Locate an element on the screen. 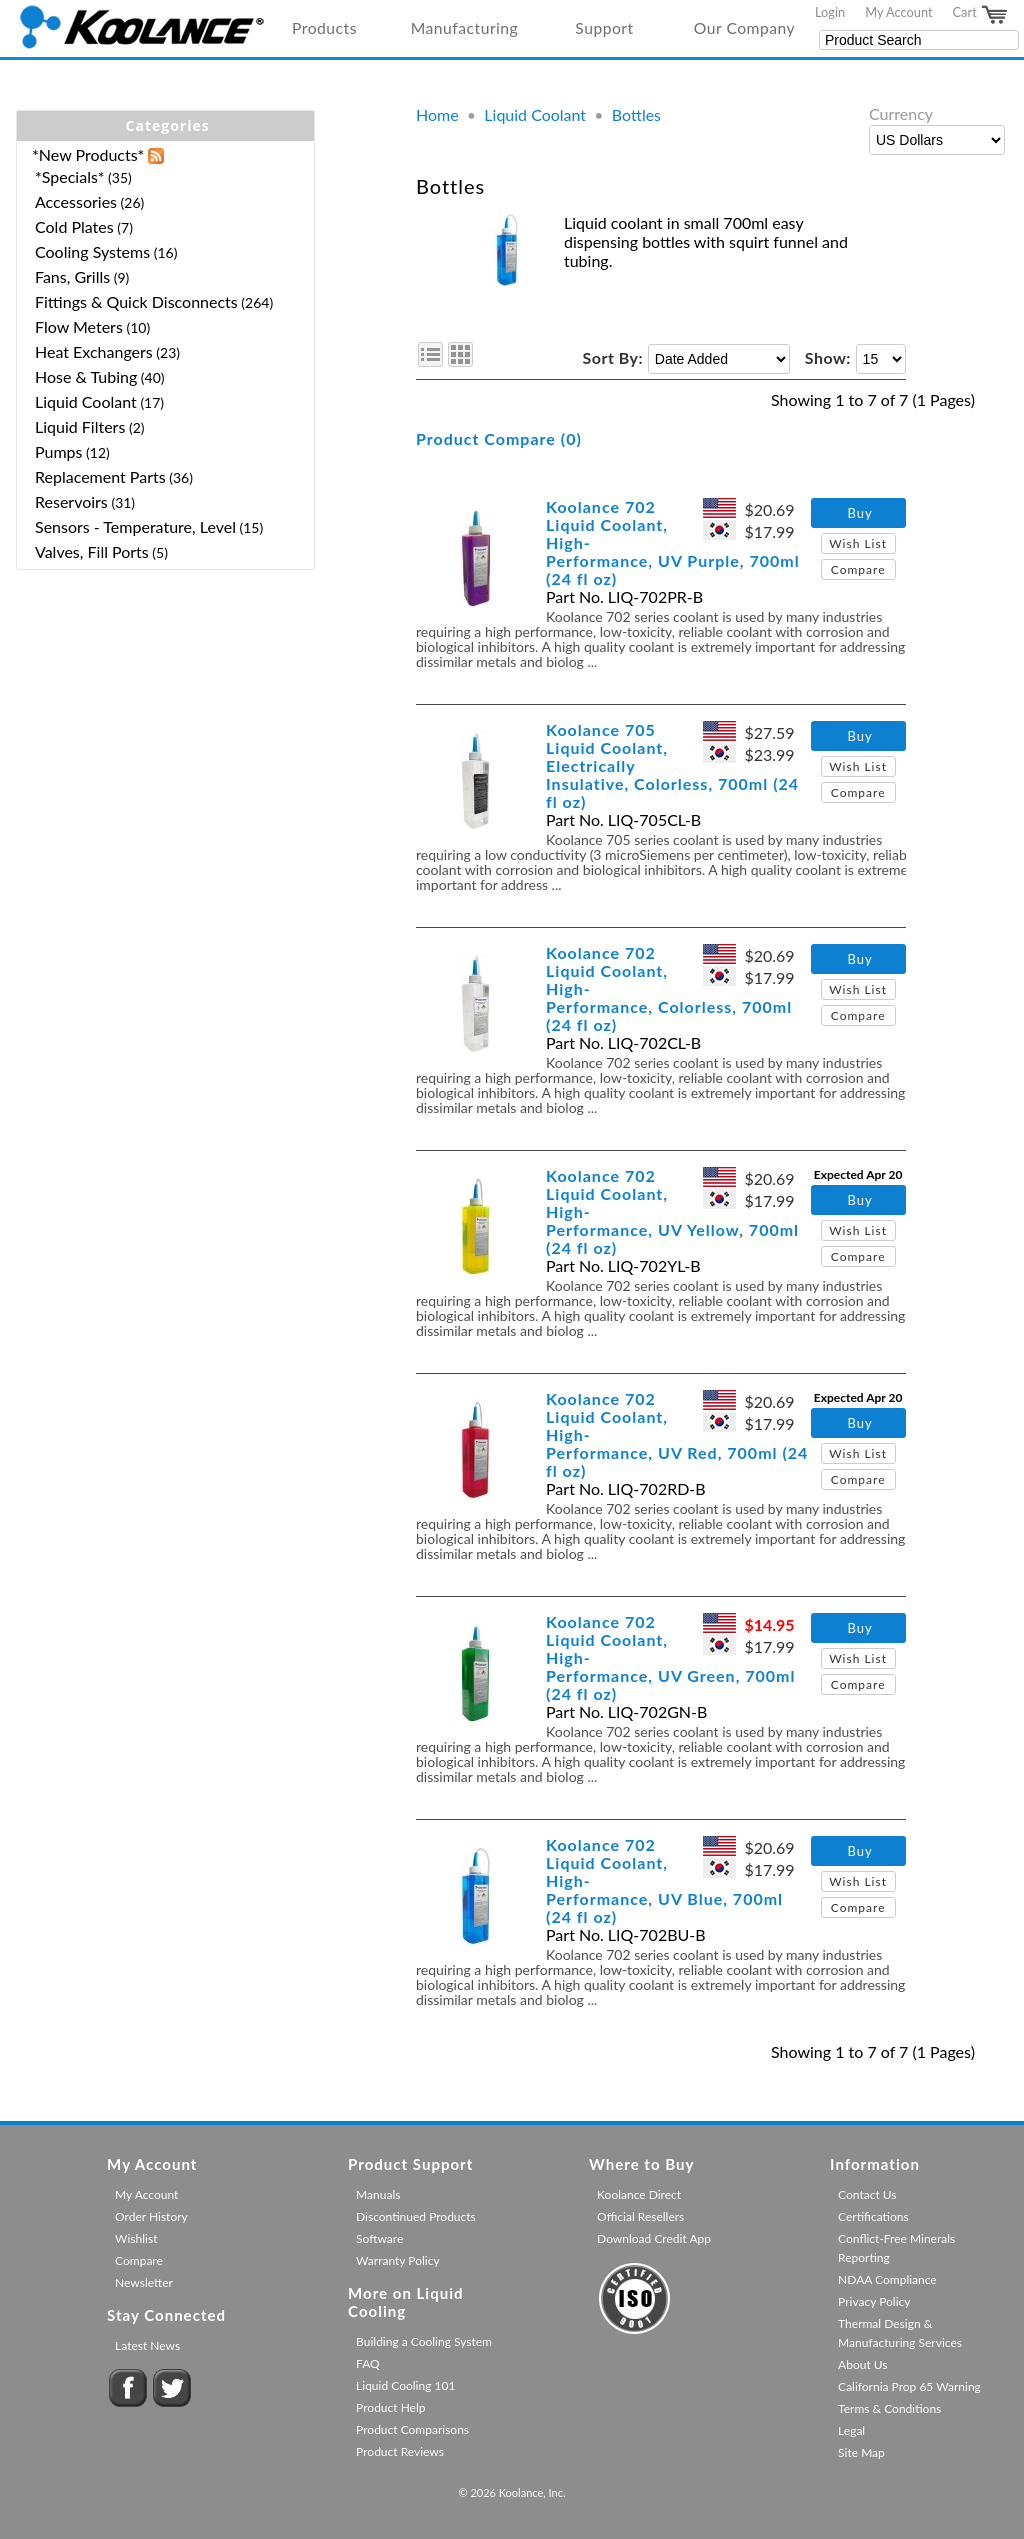 The width and height of the screenshot is (1024, 2539). Newsletter is located at coordinates (144, 2282).